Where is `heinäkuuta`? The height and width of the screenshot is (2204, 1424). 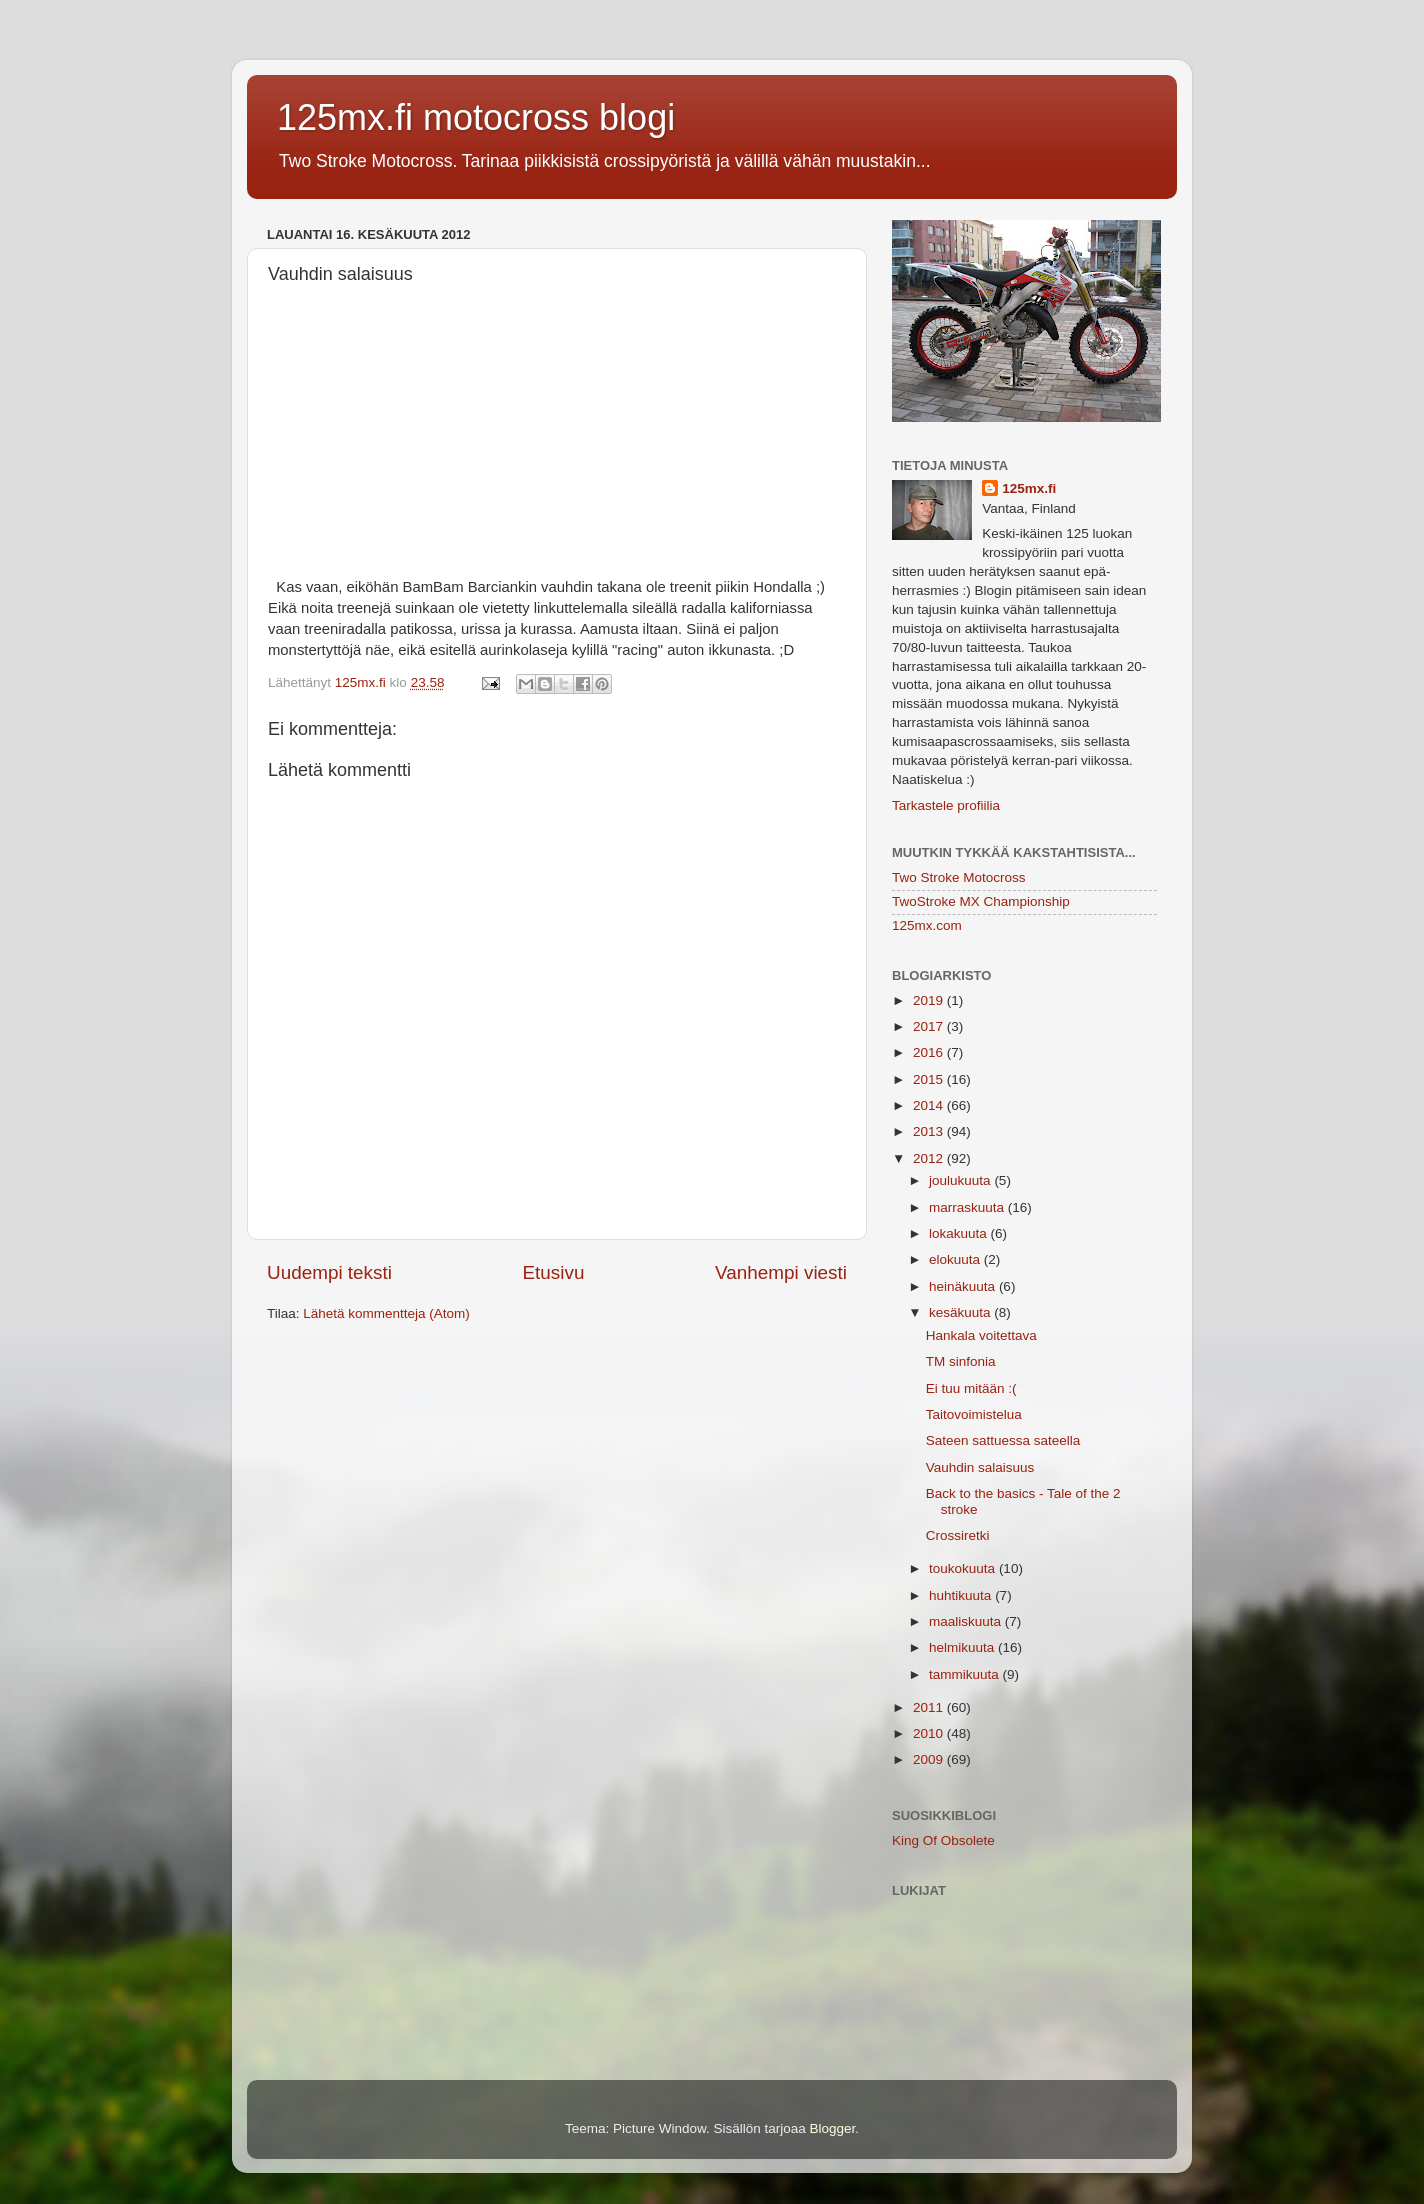
heinäkuuta is located at coordinates (964, 1286).